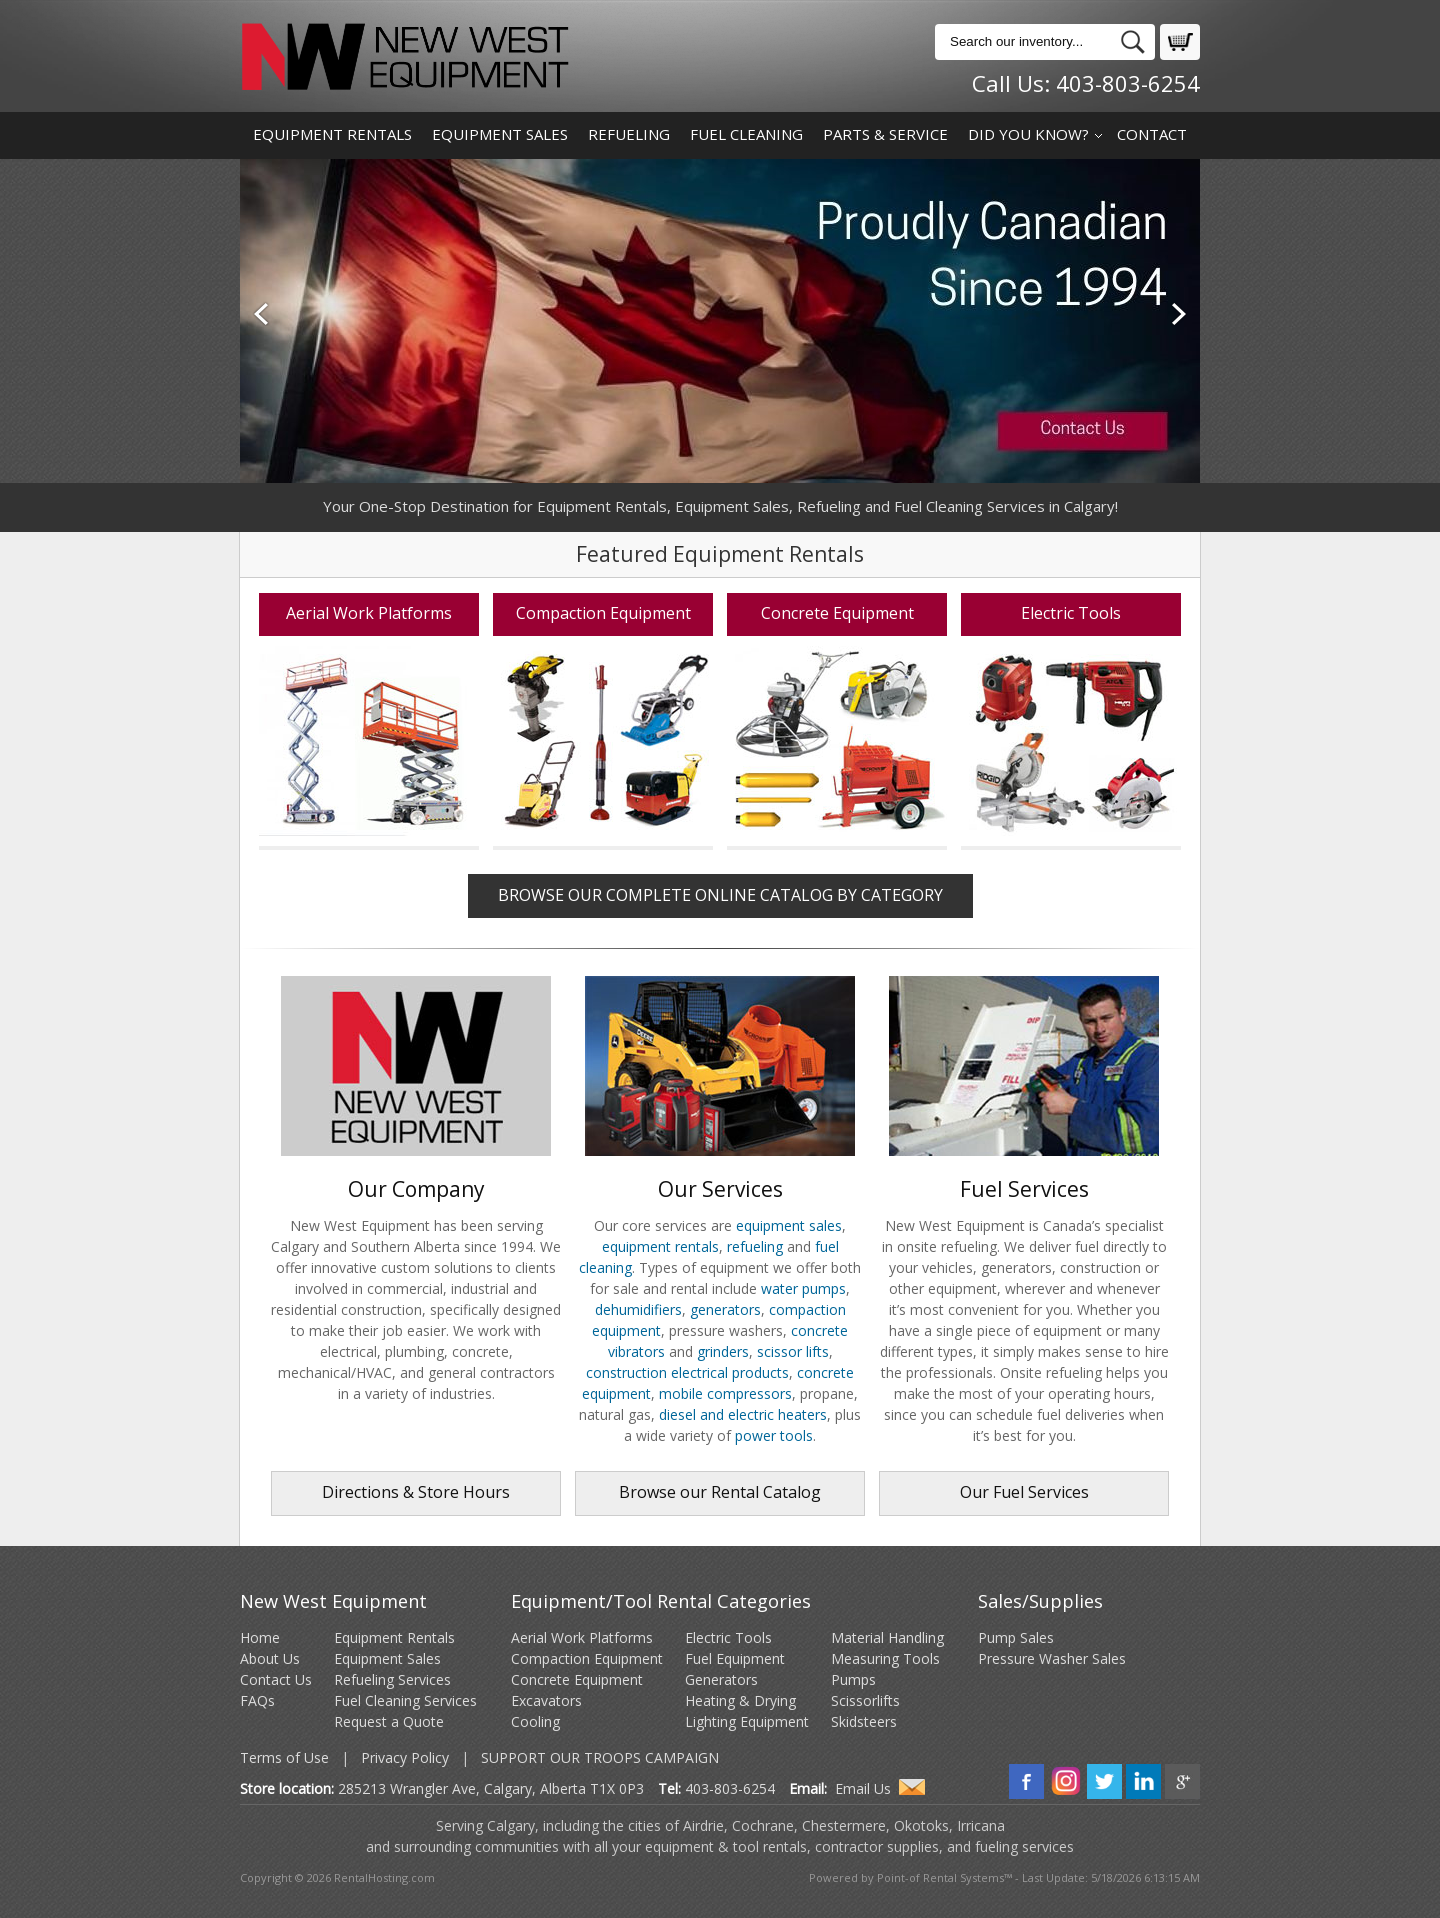 Image resolution: width=1440 pixels, height=1918 pixels. What do you see at coordinates (740, 1700) in the screenshot?
I see `Heating & Drying` at bounding box center [740, 1700].